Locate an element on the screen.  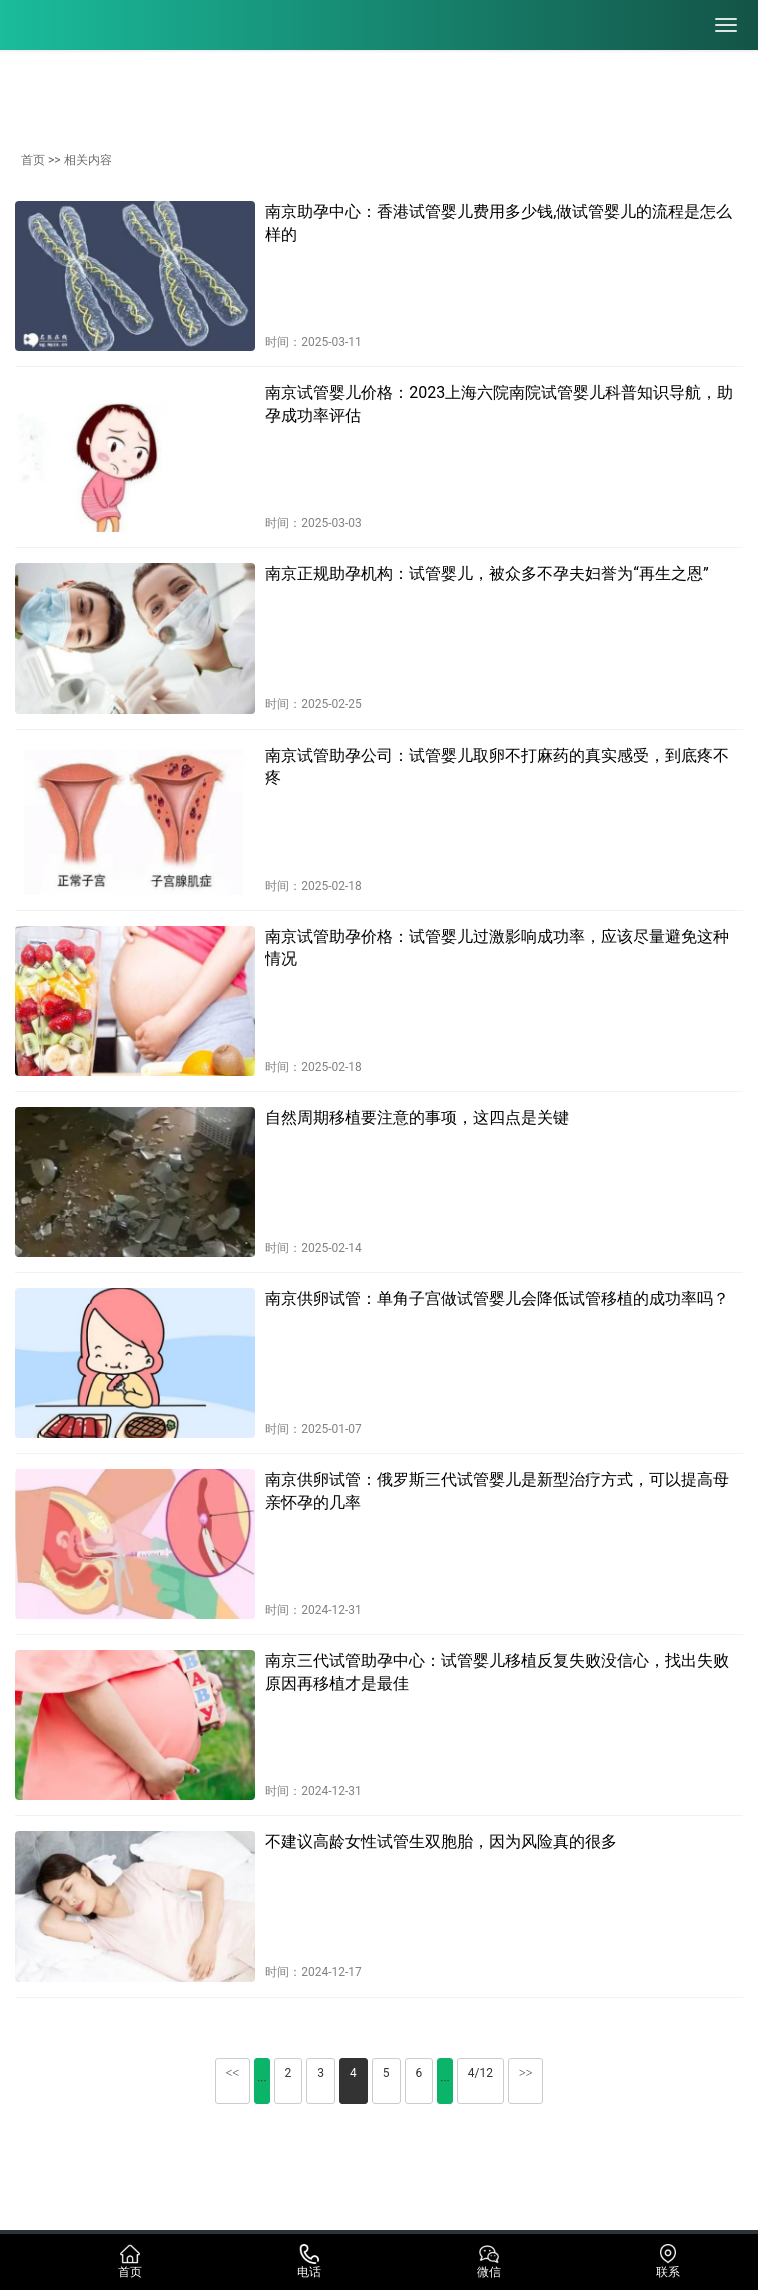
南京正规助孕机构：试管婴儿，被众多不孕夫妇誉为“再生之恩” is located at coordinates (486, 573).